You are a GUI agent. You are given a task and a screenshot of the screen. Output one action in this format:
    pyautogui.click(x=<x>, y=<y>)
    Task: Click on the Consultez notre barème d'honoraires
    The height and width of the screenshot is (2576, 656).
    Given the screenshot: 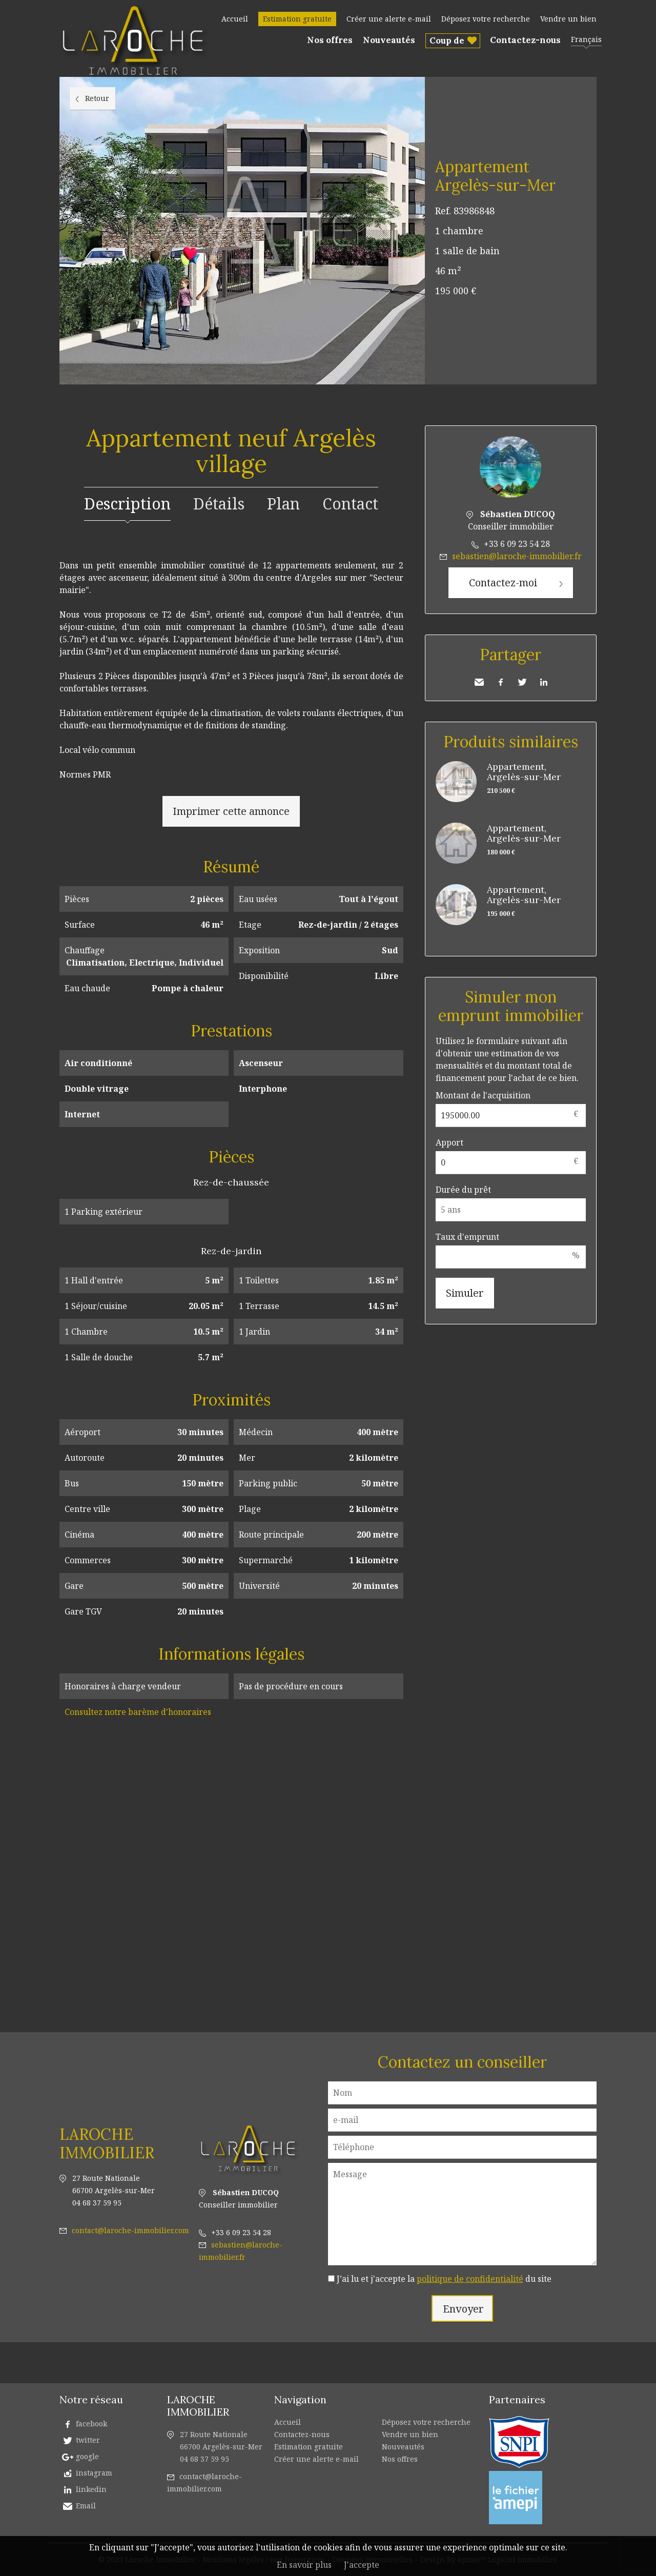 What is the action you would take?
    pyautogui.click(x=138, y=1712)
    